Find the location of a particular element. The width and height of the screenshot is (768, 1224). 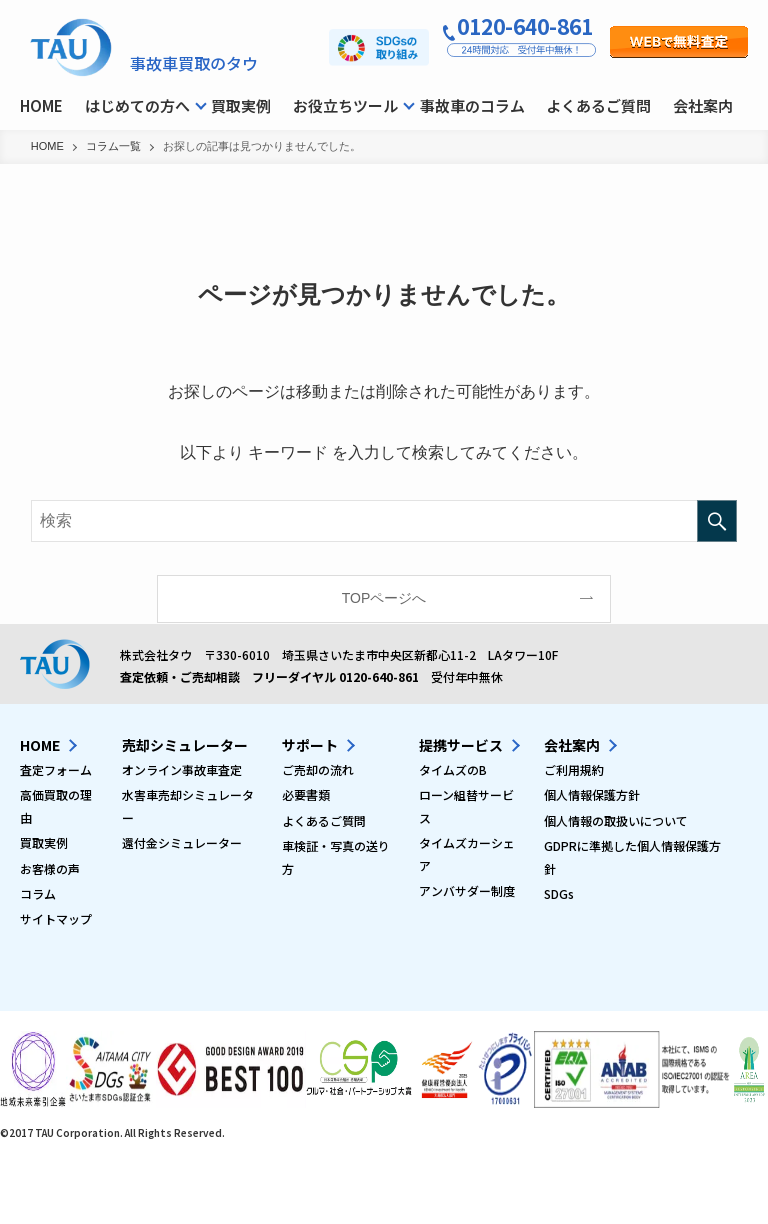

オンライン事故車査定 is located at coordinates (182, 769).